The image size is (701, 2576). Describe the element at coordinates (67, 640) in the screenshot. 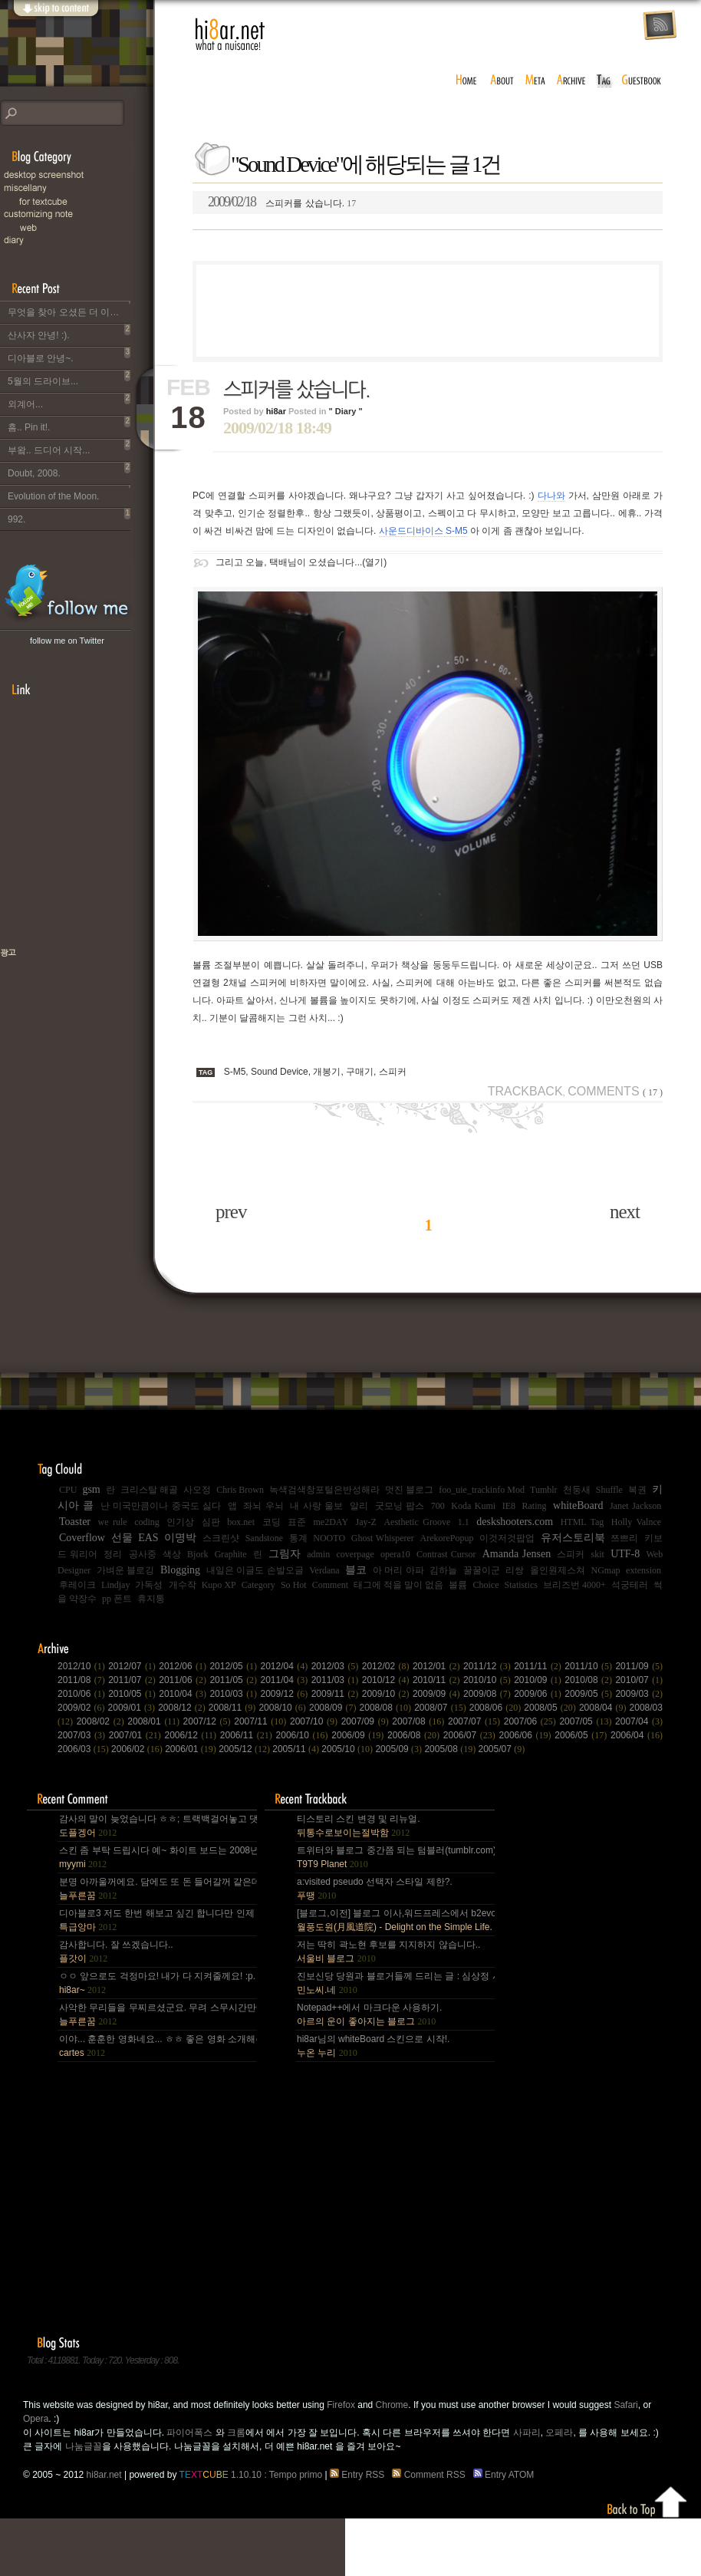

I see `follow me on Twitter` at that location.